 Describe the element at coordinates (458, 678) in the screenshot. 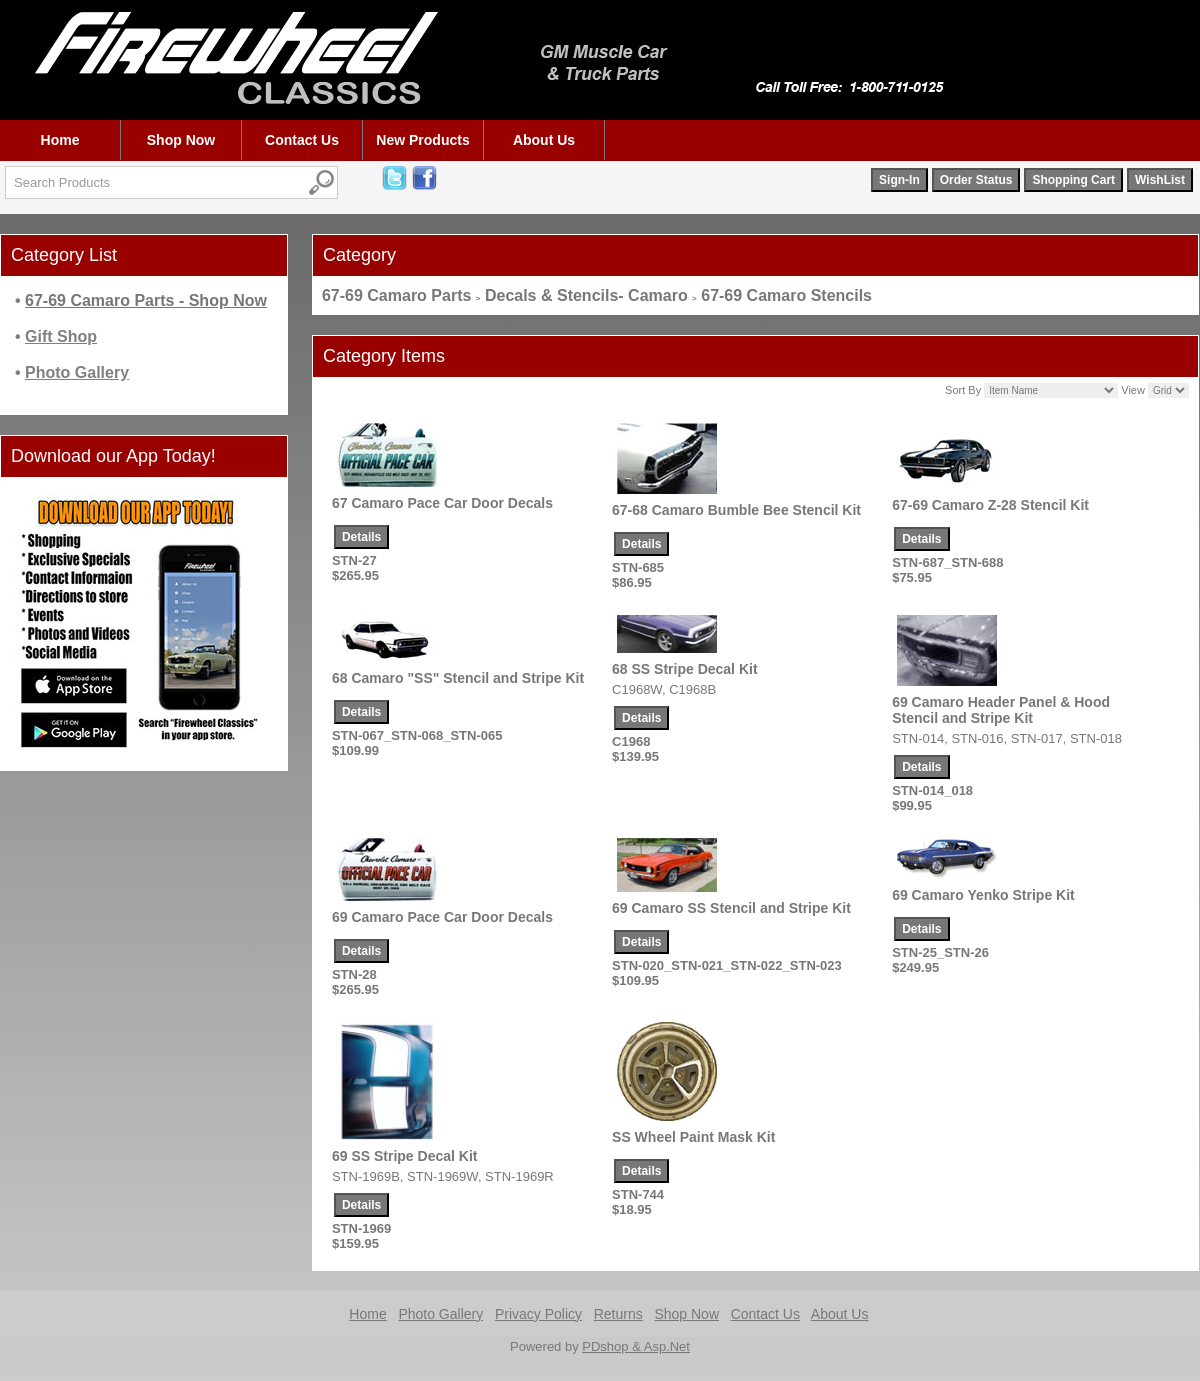

I see `68 Camaro "SS" Stencil and Stripe Kit` at that location.